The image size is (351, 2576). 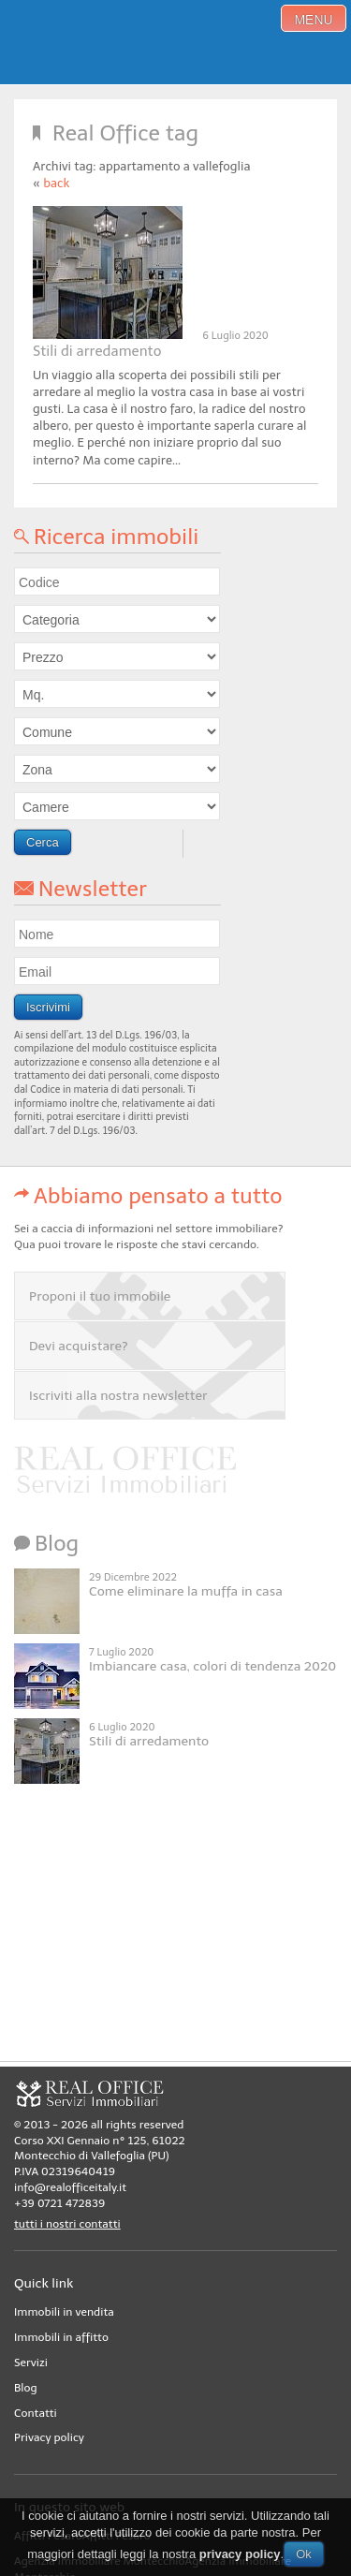 I want to click on Iscriviti alla nostra newsletter, so click(x=118, y=1396).